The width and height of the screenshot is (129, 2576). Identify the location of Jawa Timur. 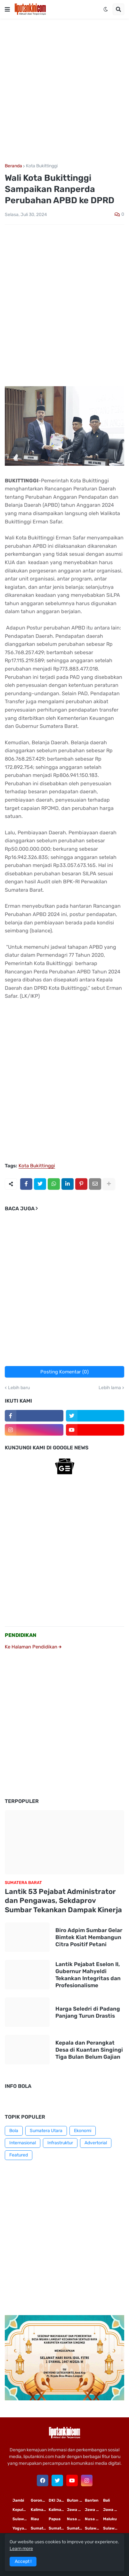
(76, 2509).